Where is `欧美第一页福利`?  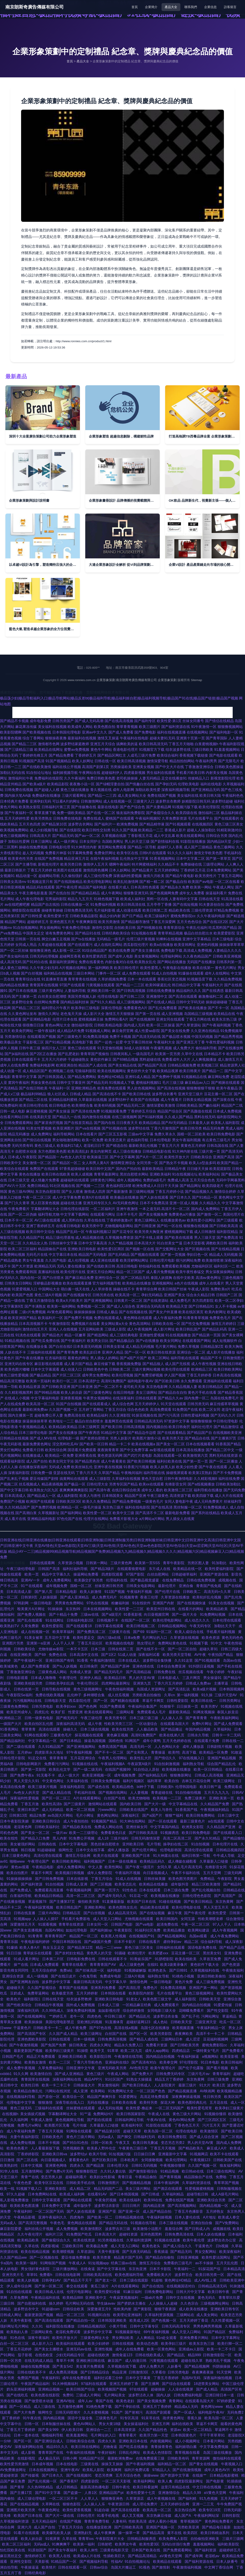
欧美第一页福利 is located at coordinates (38, 1381).